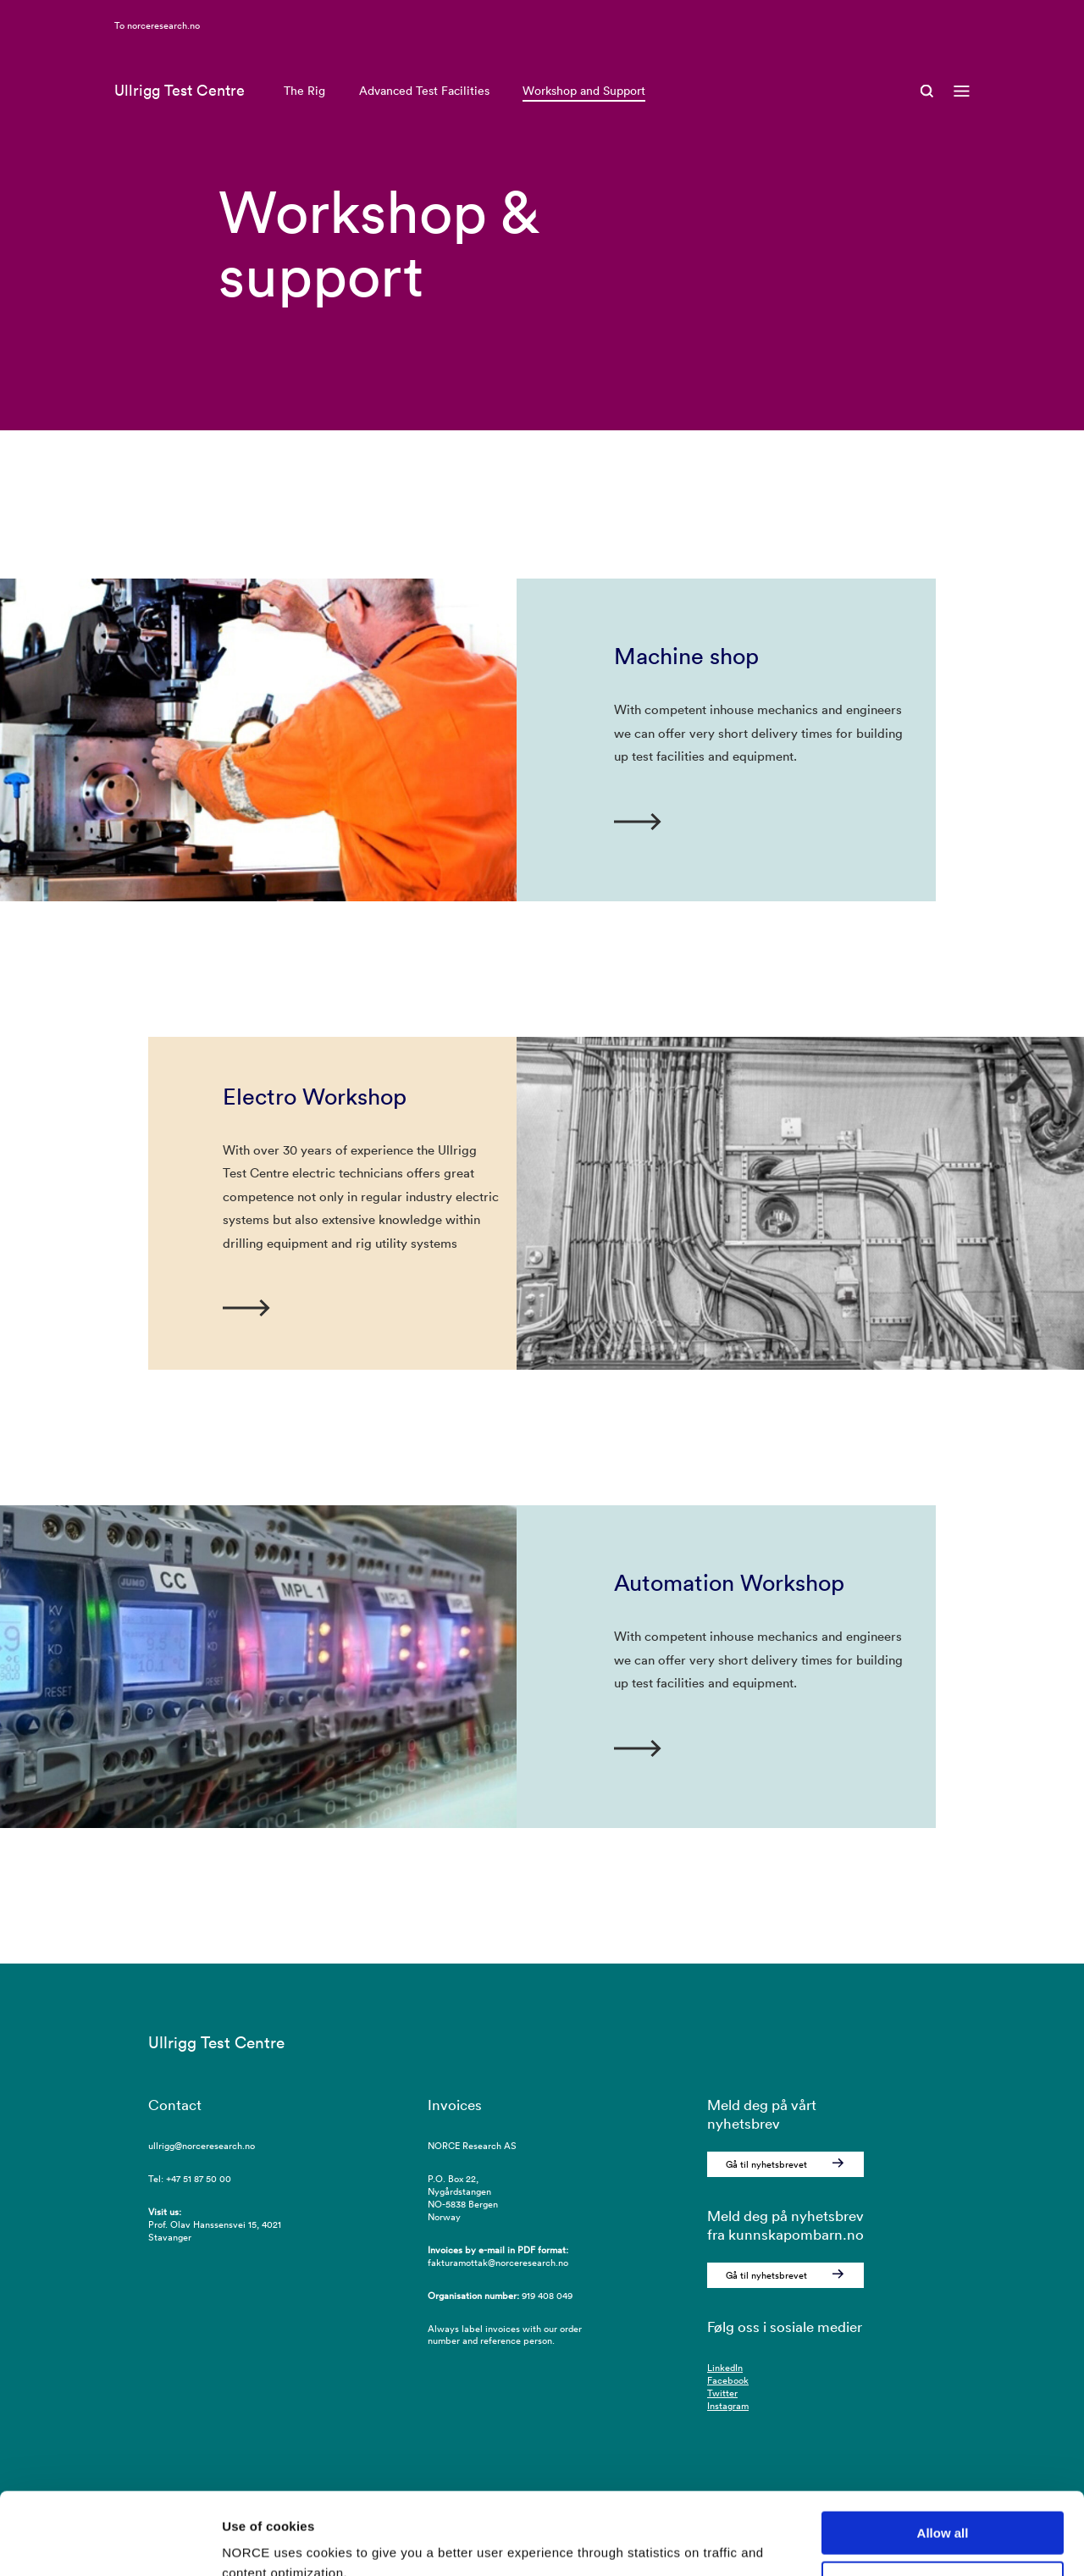 Image resolution: width=1084 pixels, height=2576 pixels. I want to click on Show details, so click(261, 2542).